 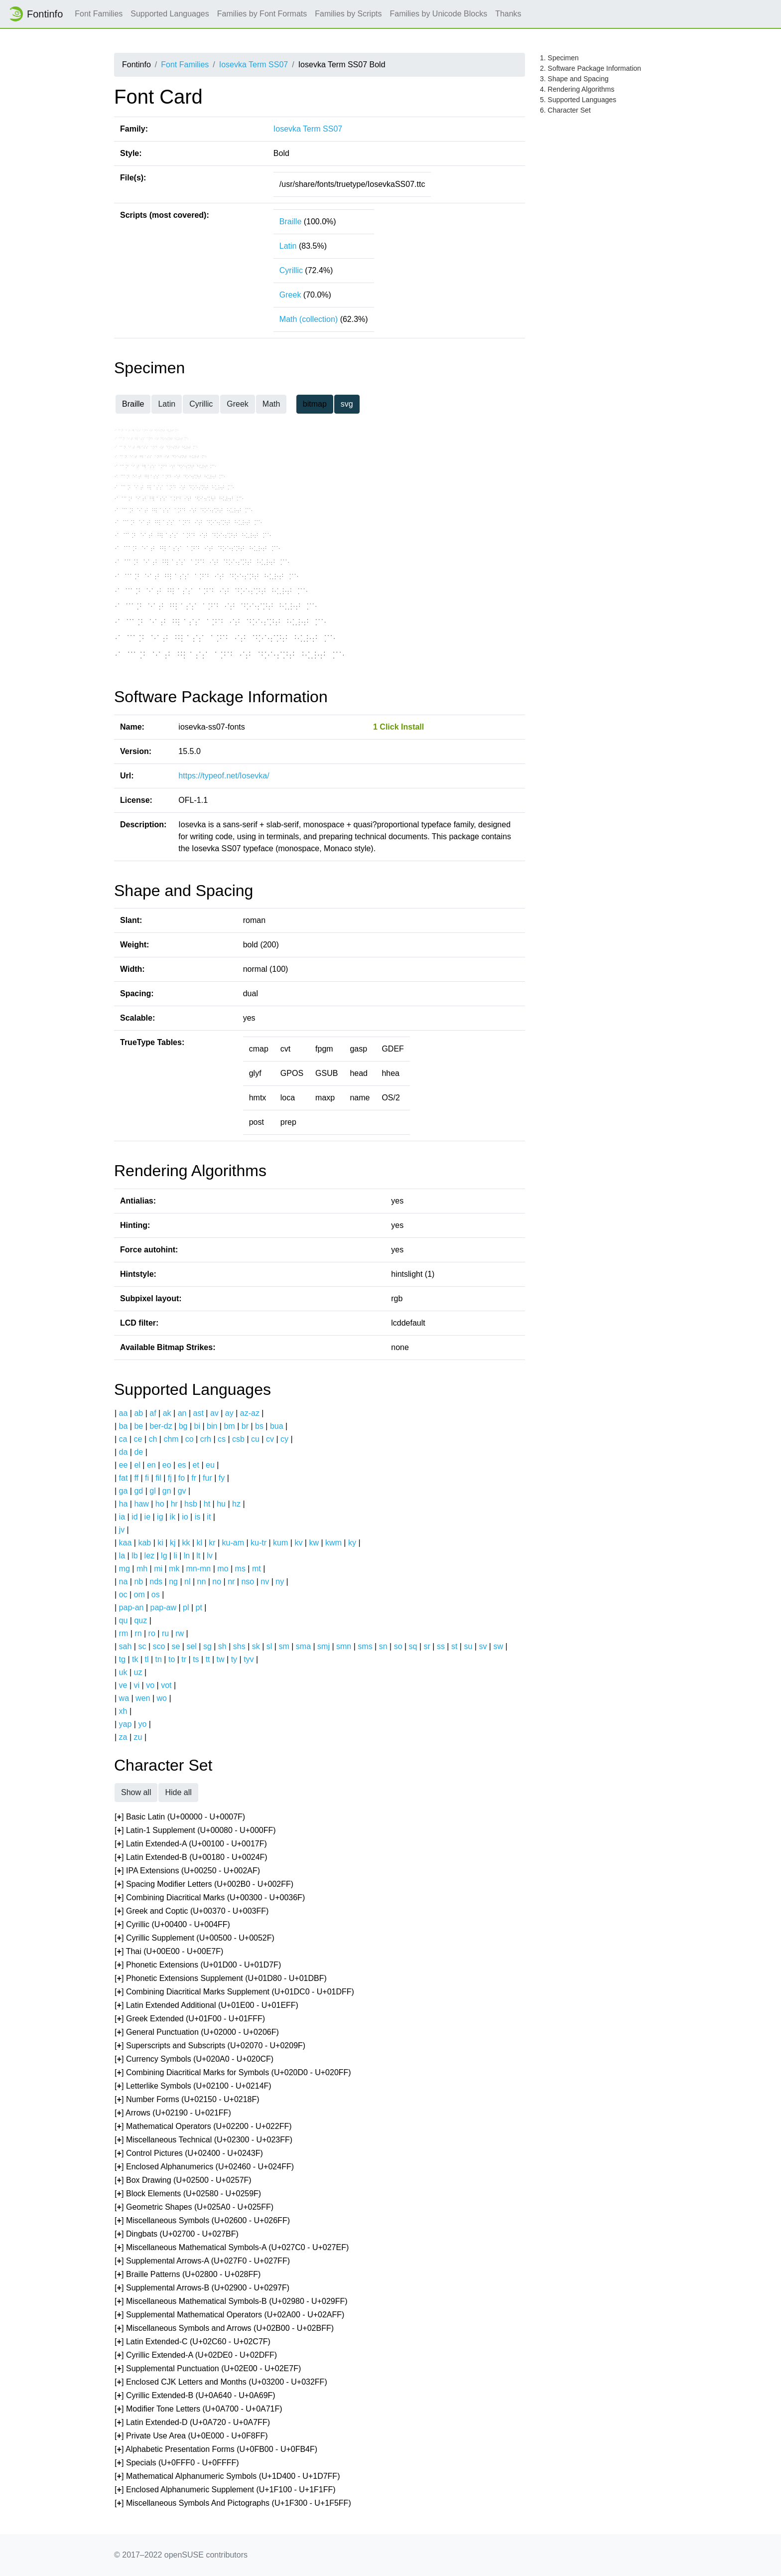 I want to click on [] Modifier Tone Letters (U+0A700 - U+0A71F), so click(x=198, y=2409).